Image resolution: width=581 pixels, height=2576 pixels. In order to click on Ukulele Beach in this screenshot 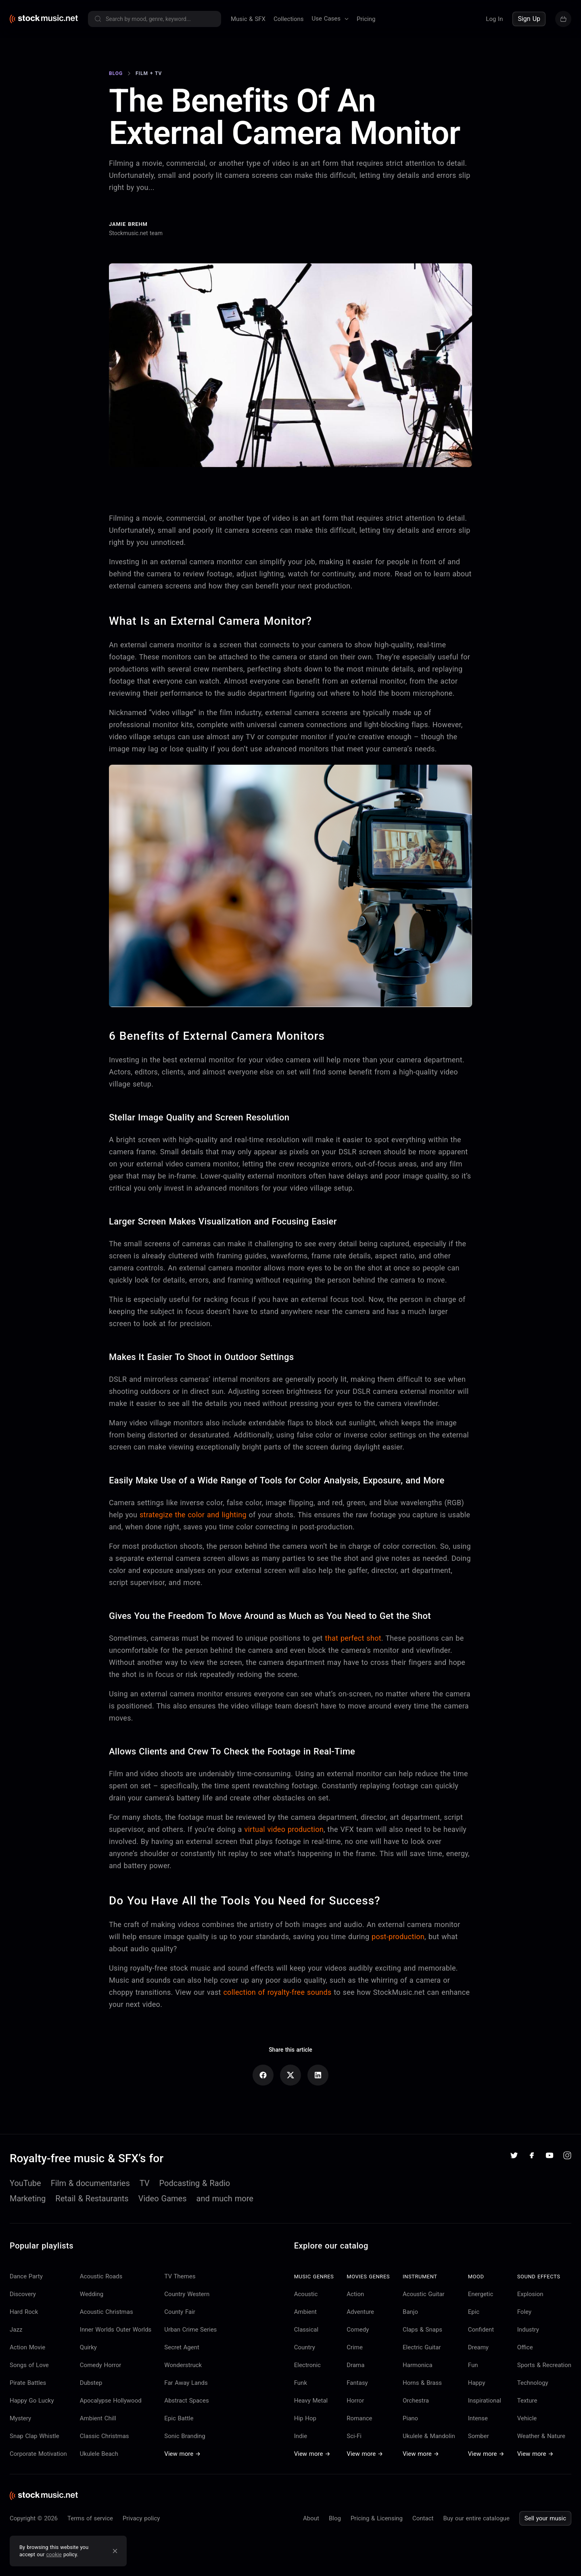, I will do `click(99, 2453)`.